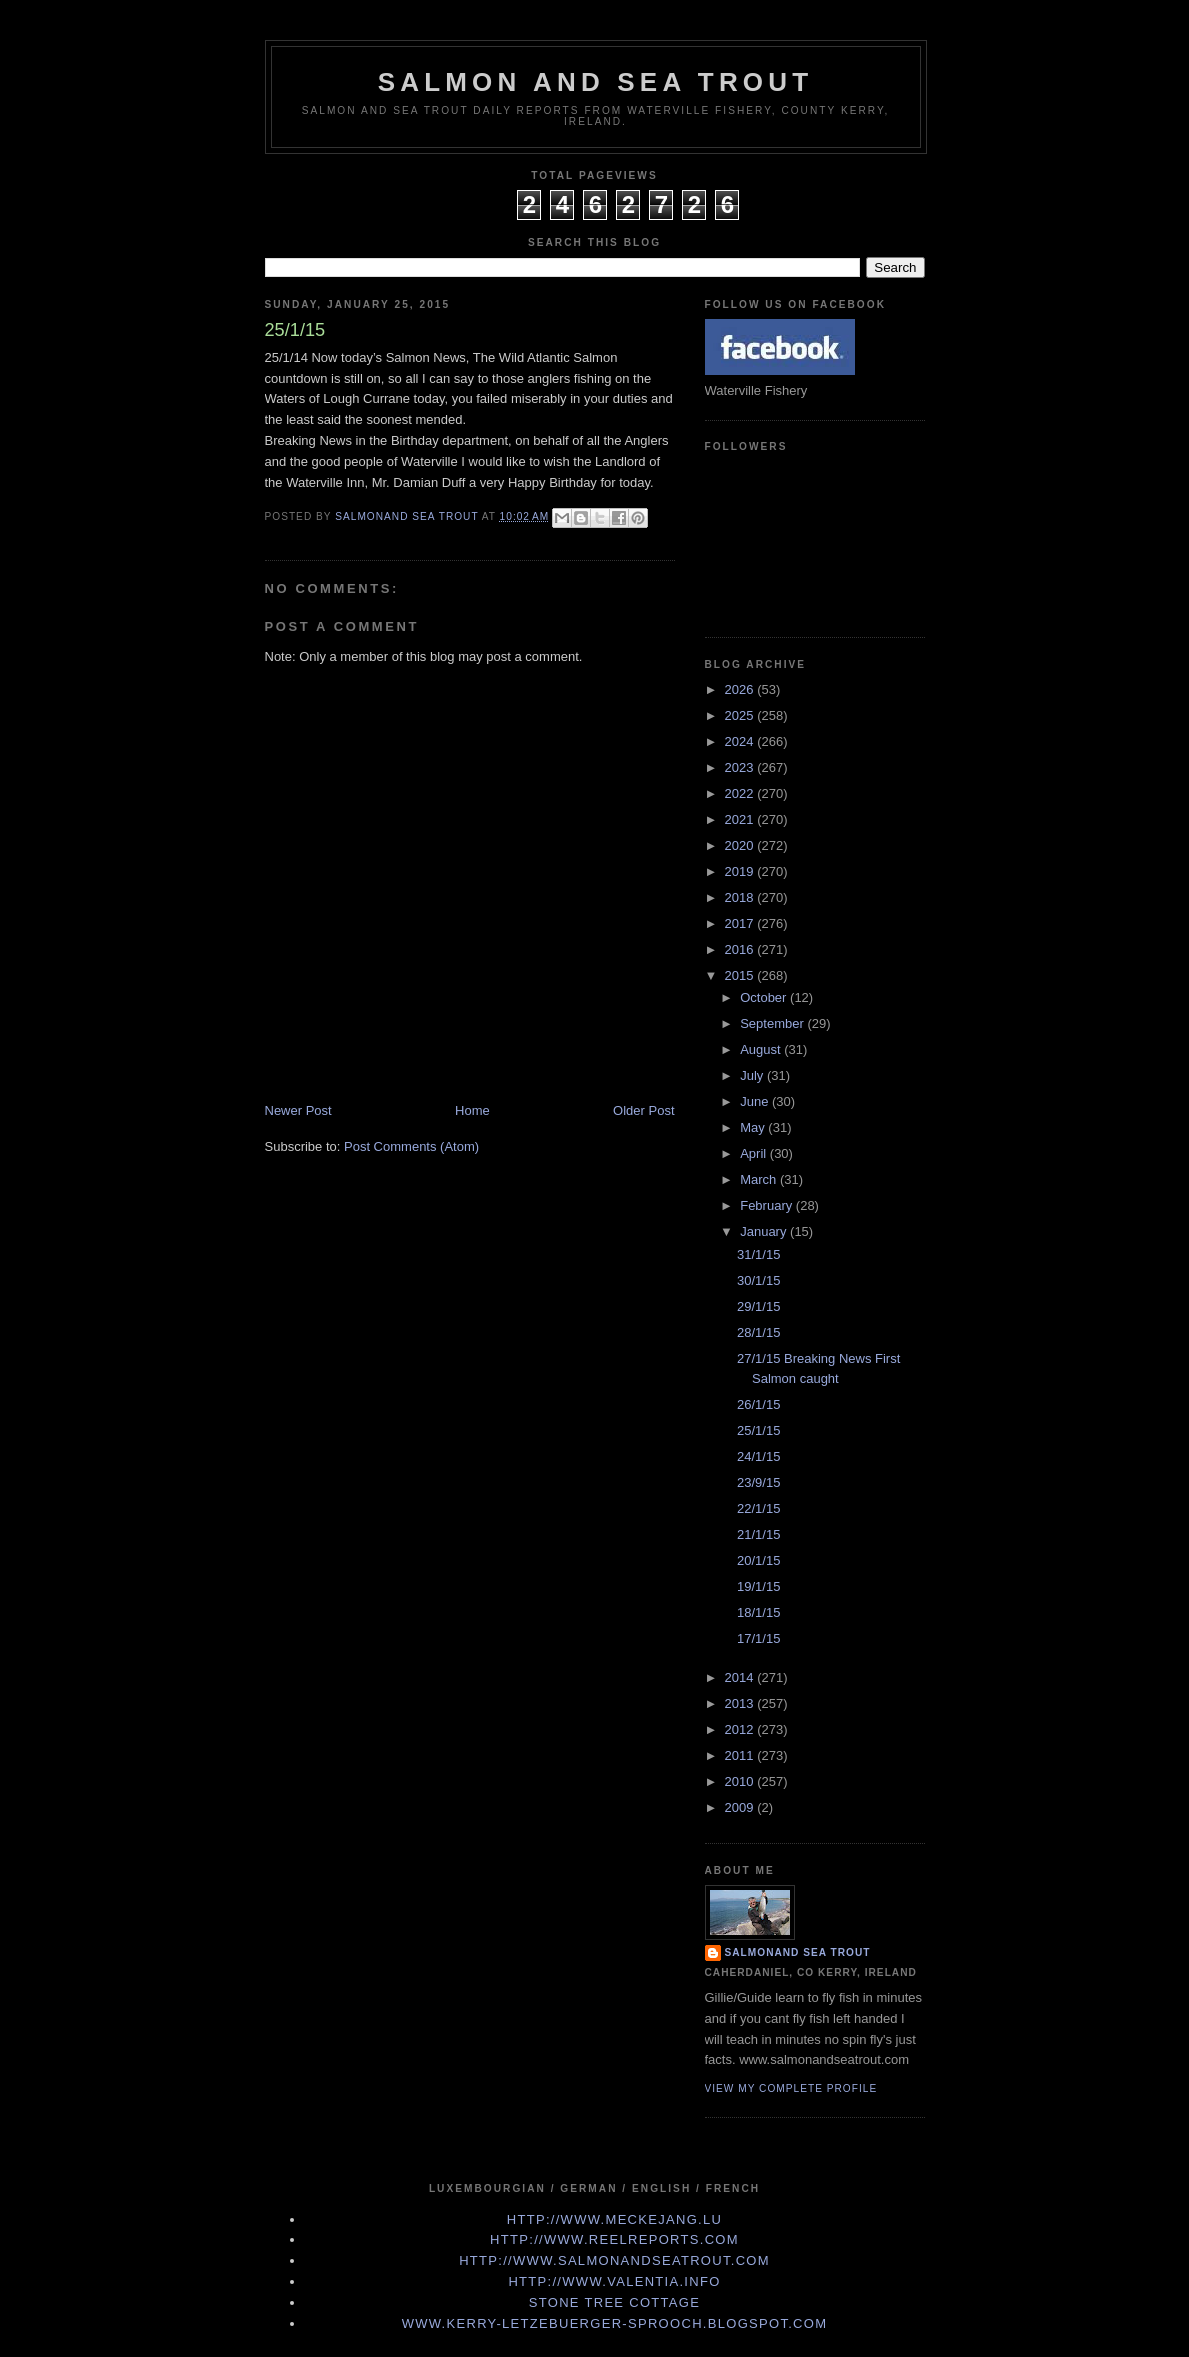  What do you see at coordinates (741, 1755) in the screenshot?
I see `2011` at bounding box center [741, 1755].